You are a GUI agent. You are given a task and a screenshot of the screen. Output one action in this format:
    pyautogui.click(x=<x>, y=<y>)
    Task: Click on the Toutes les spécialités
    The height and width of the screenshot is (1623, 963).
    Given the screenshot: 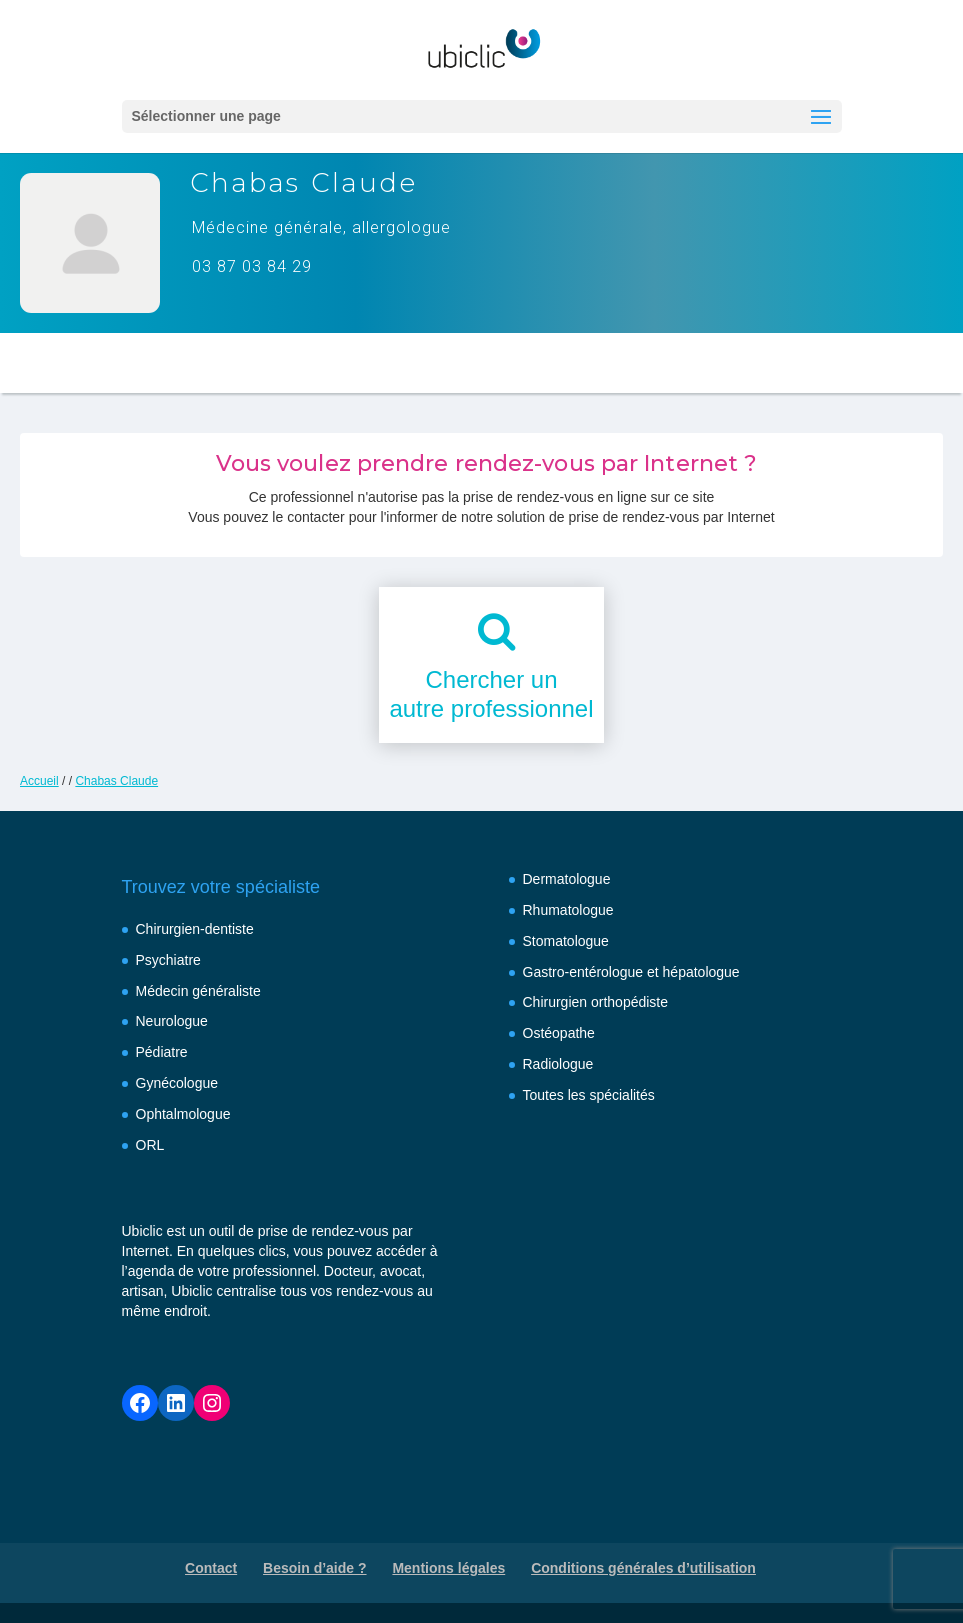 What is the action you would take?
    pyautogui.click(x=589, y=1095)
    